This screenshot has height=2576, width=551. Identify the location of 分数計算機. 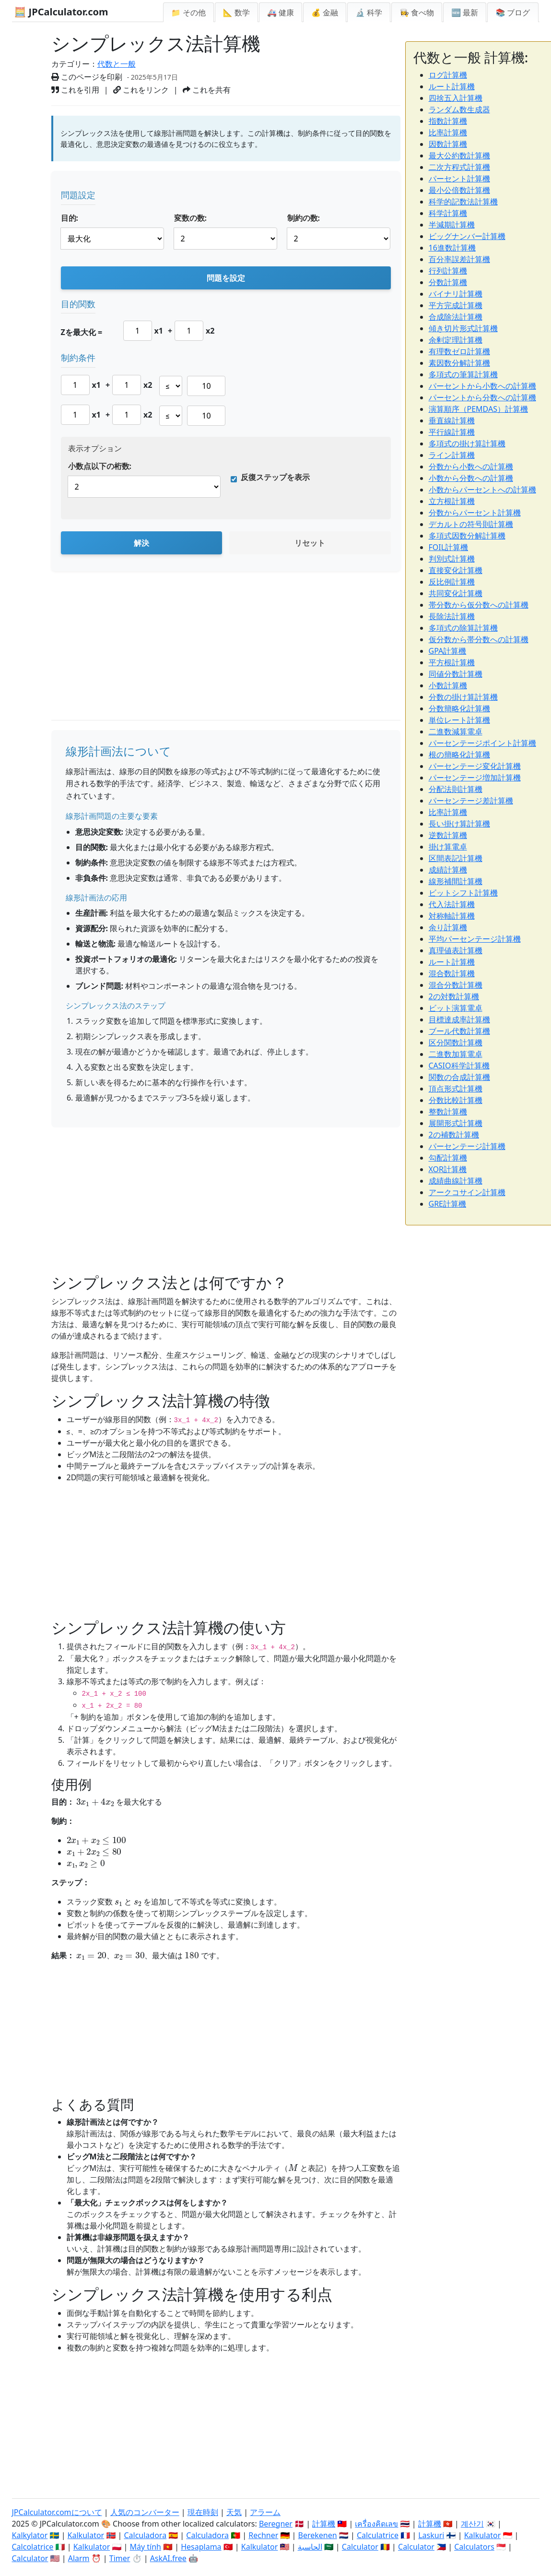
(448, 282).